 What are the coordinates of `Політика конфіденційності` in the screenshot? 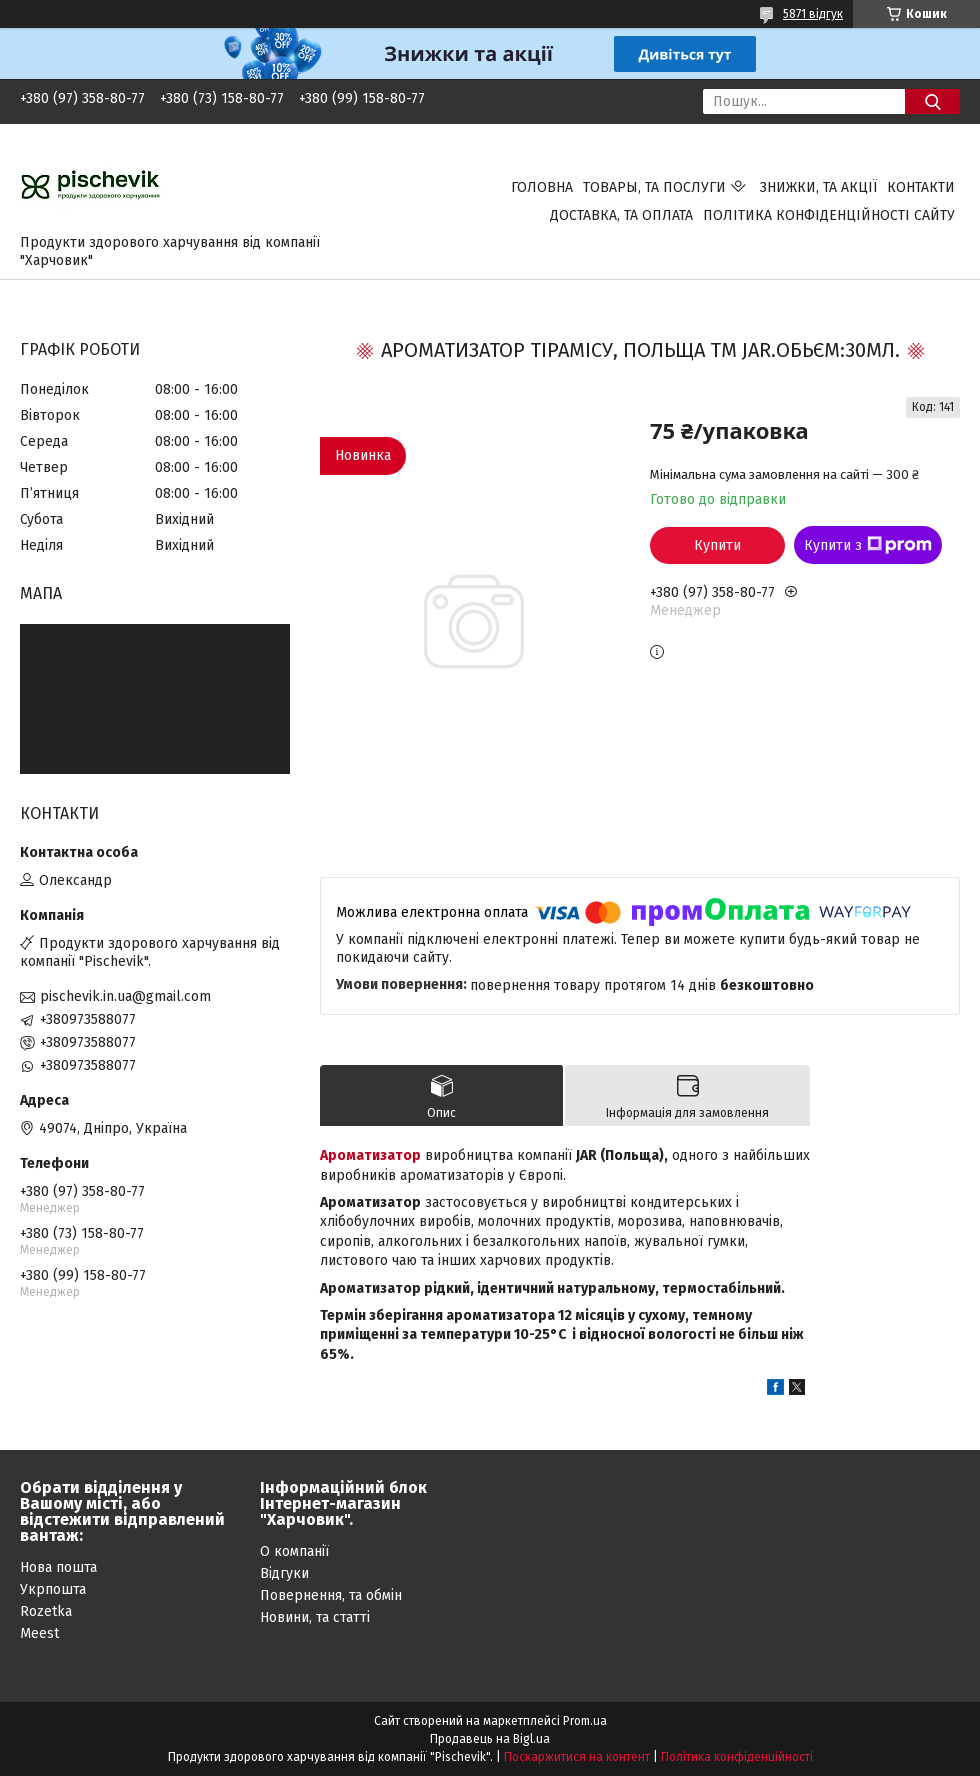 It's located at (737, 1757).